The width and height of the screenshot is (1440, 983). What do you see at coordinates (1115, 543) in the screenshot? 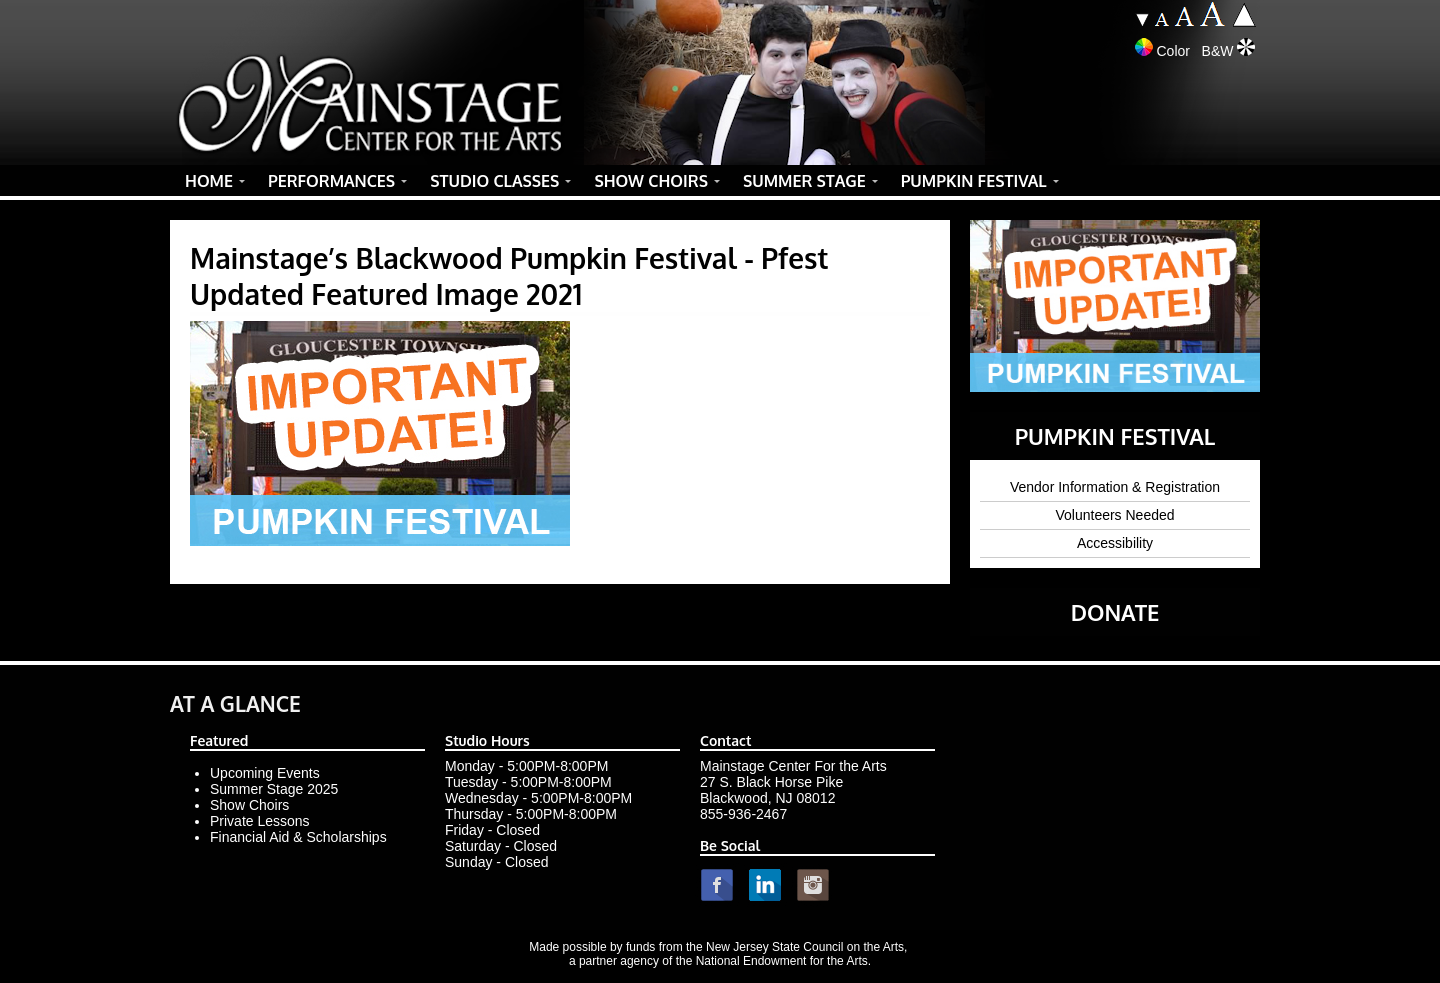
I see `Accessibility` at bounding box center [1115, 543].